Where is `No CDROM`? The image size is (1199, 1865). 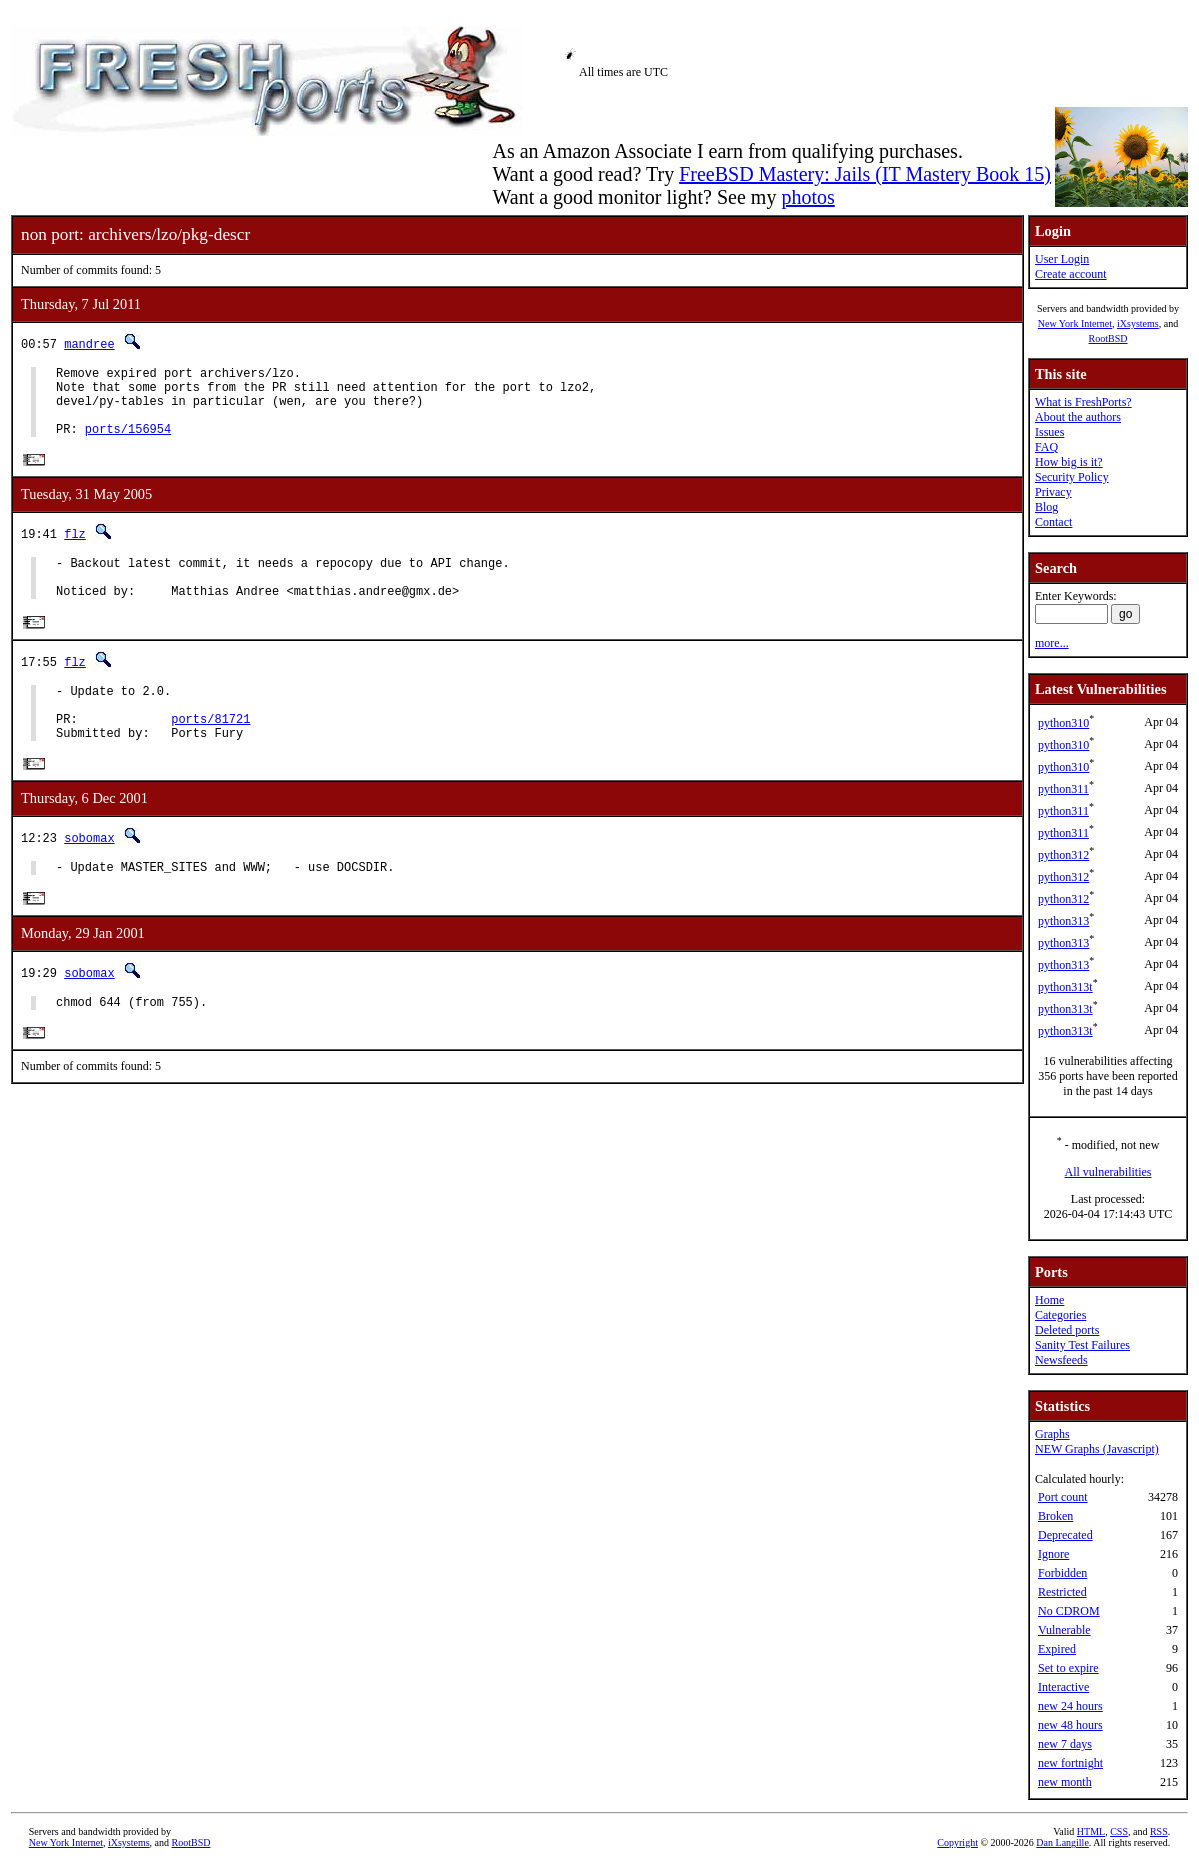 No CDROM is located at coordinates (1069, 1611).